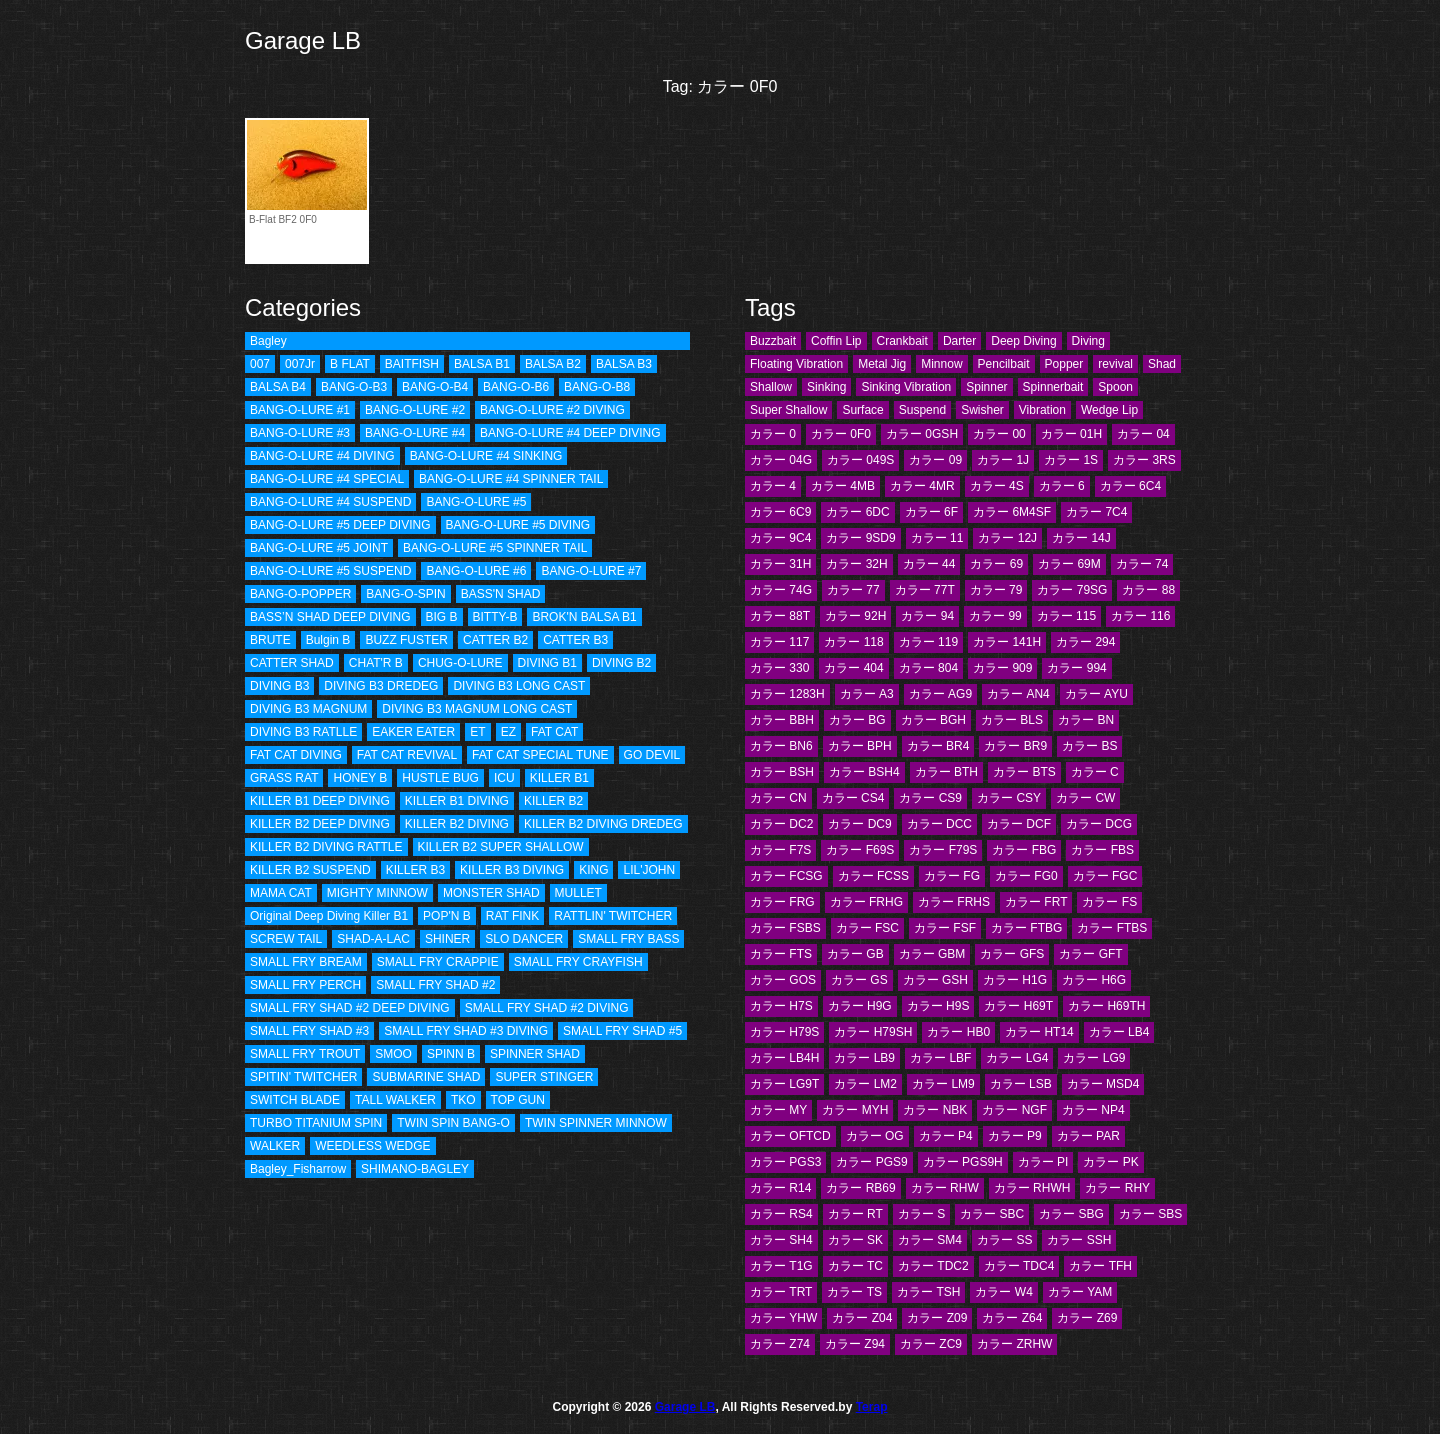 Image resolution: width=1440 pixels, height=1434 pixels. What do you see at coordinates (415, 1169) in the screenshot?
I see `SHIMANO-BAGLEY` at bounding box center [415, 1169].